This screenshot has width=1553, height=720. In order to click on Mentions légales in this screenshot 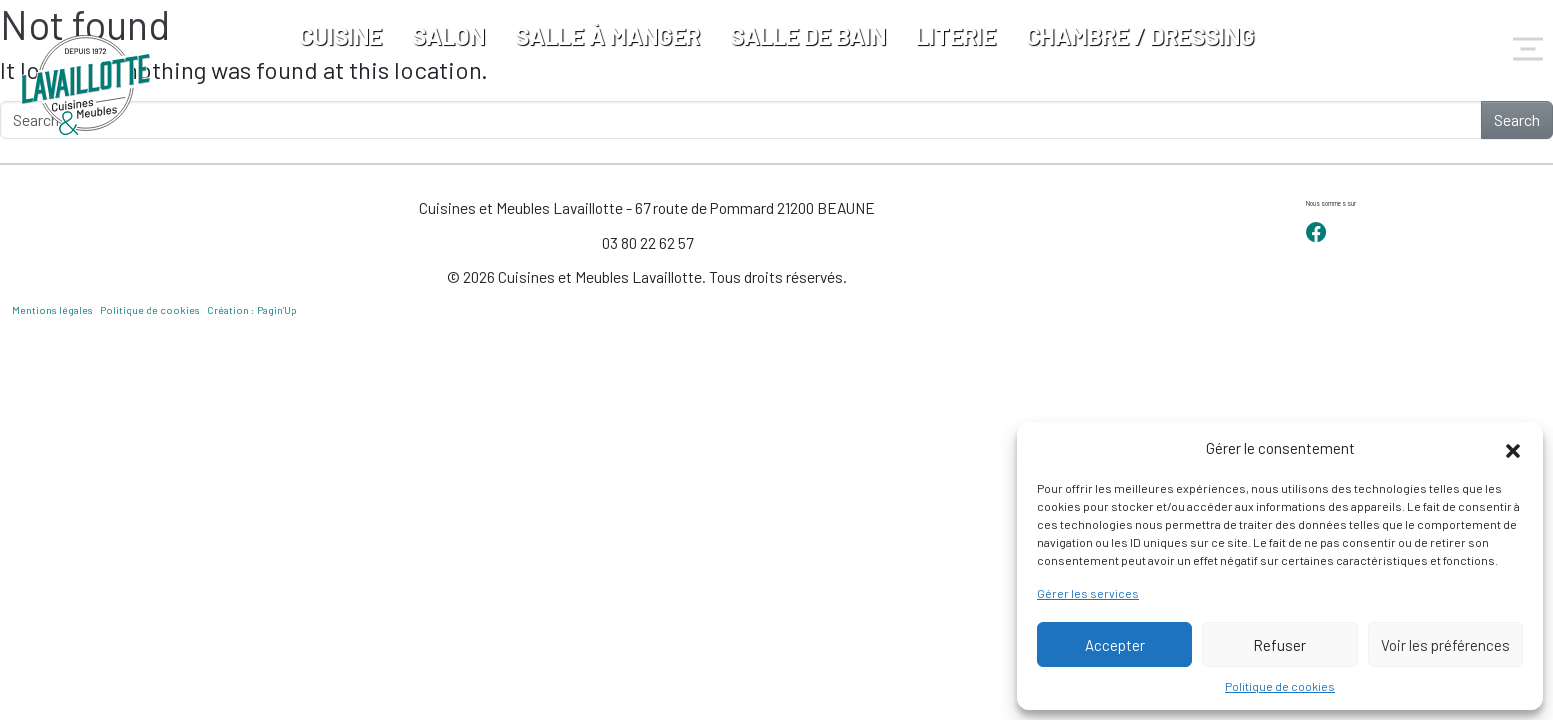, I will do `click(52, 310)`.